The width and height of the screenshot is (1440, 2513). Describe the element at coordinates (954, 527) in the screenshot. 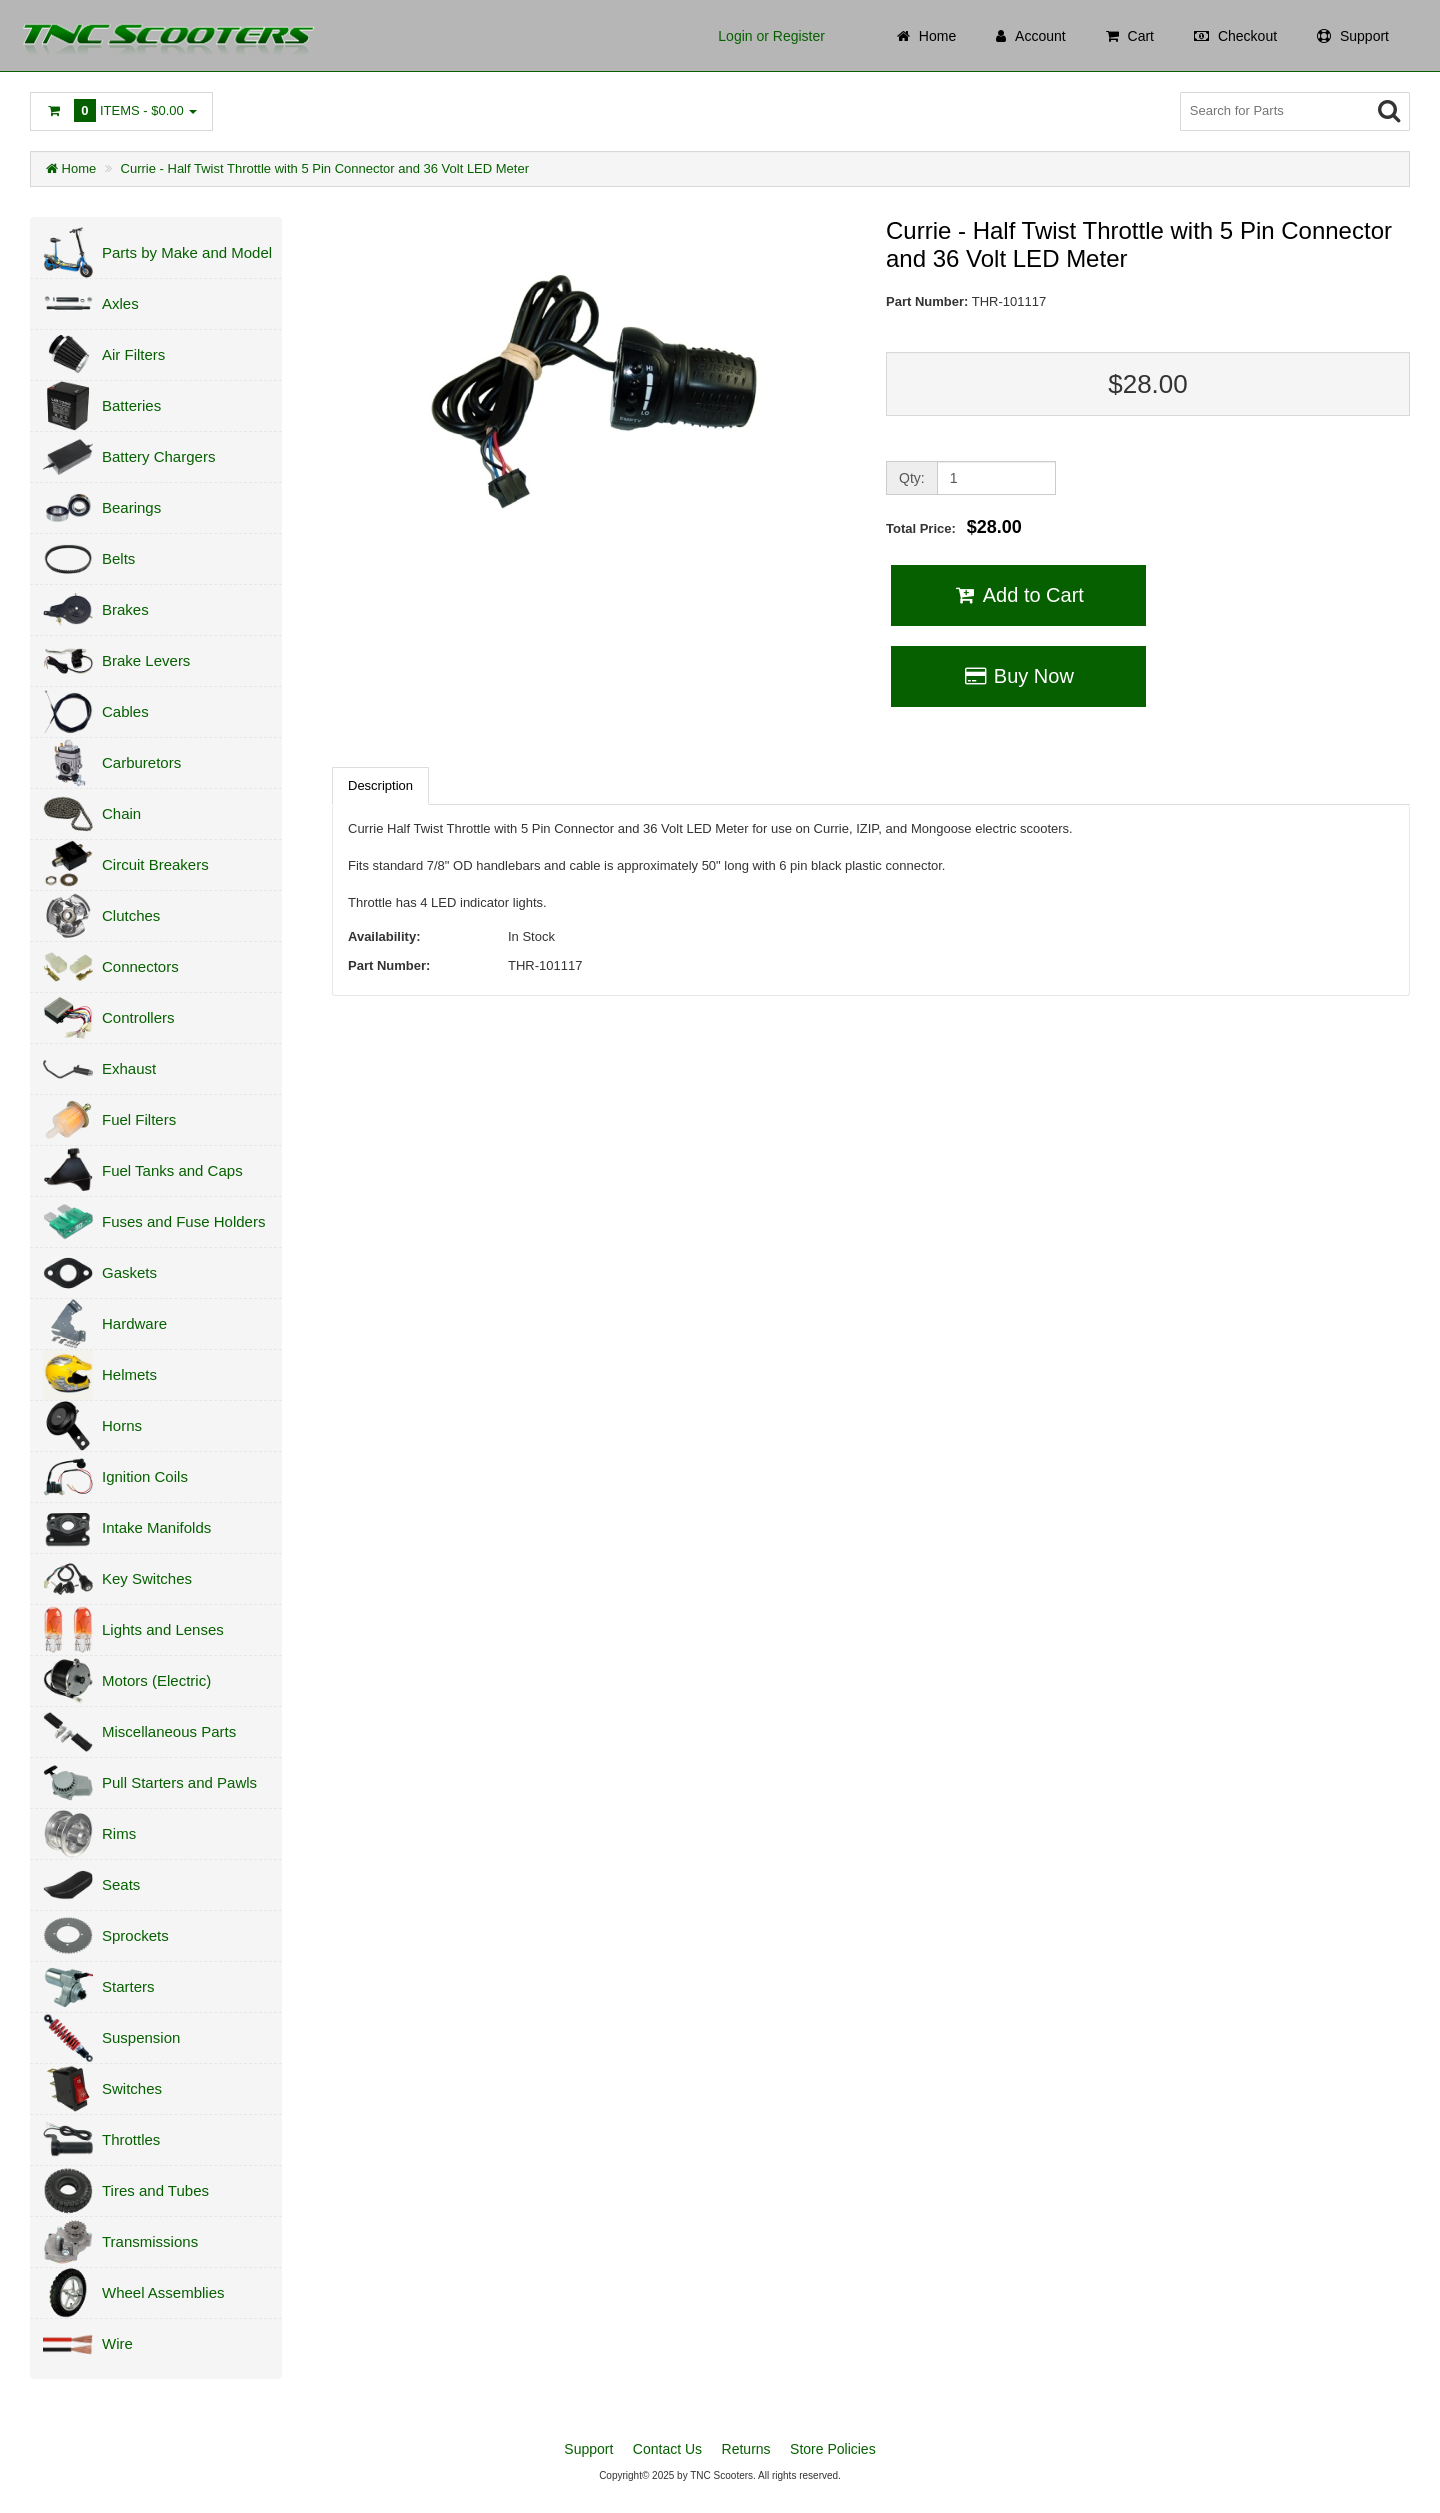

I see `Total Price:` at that location.